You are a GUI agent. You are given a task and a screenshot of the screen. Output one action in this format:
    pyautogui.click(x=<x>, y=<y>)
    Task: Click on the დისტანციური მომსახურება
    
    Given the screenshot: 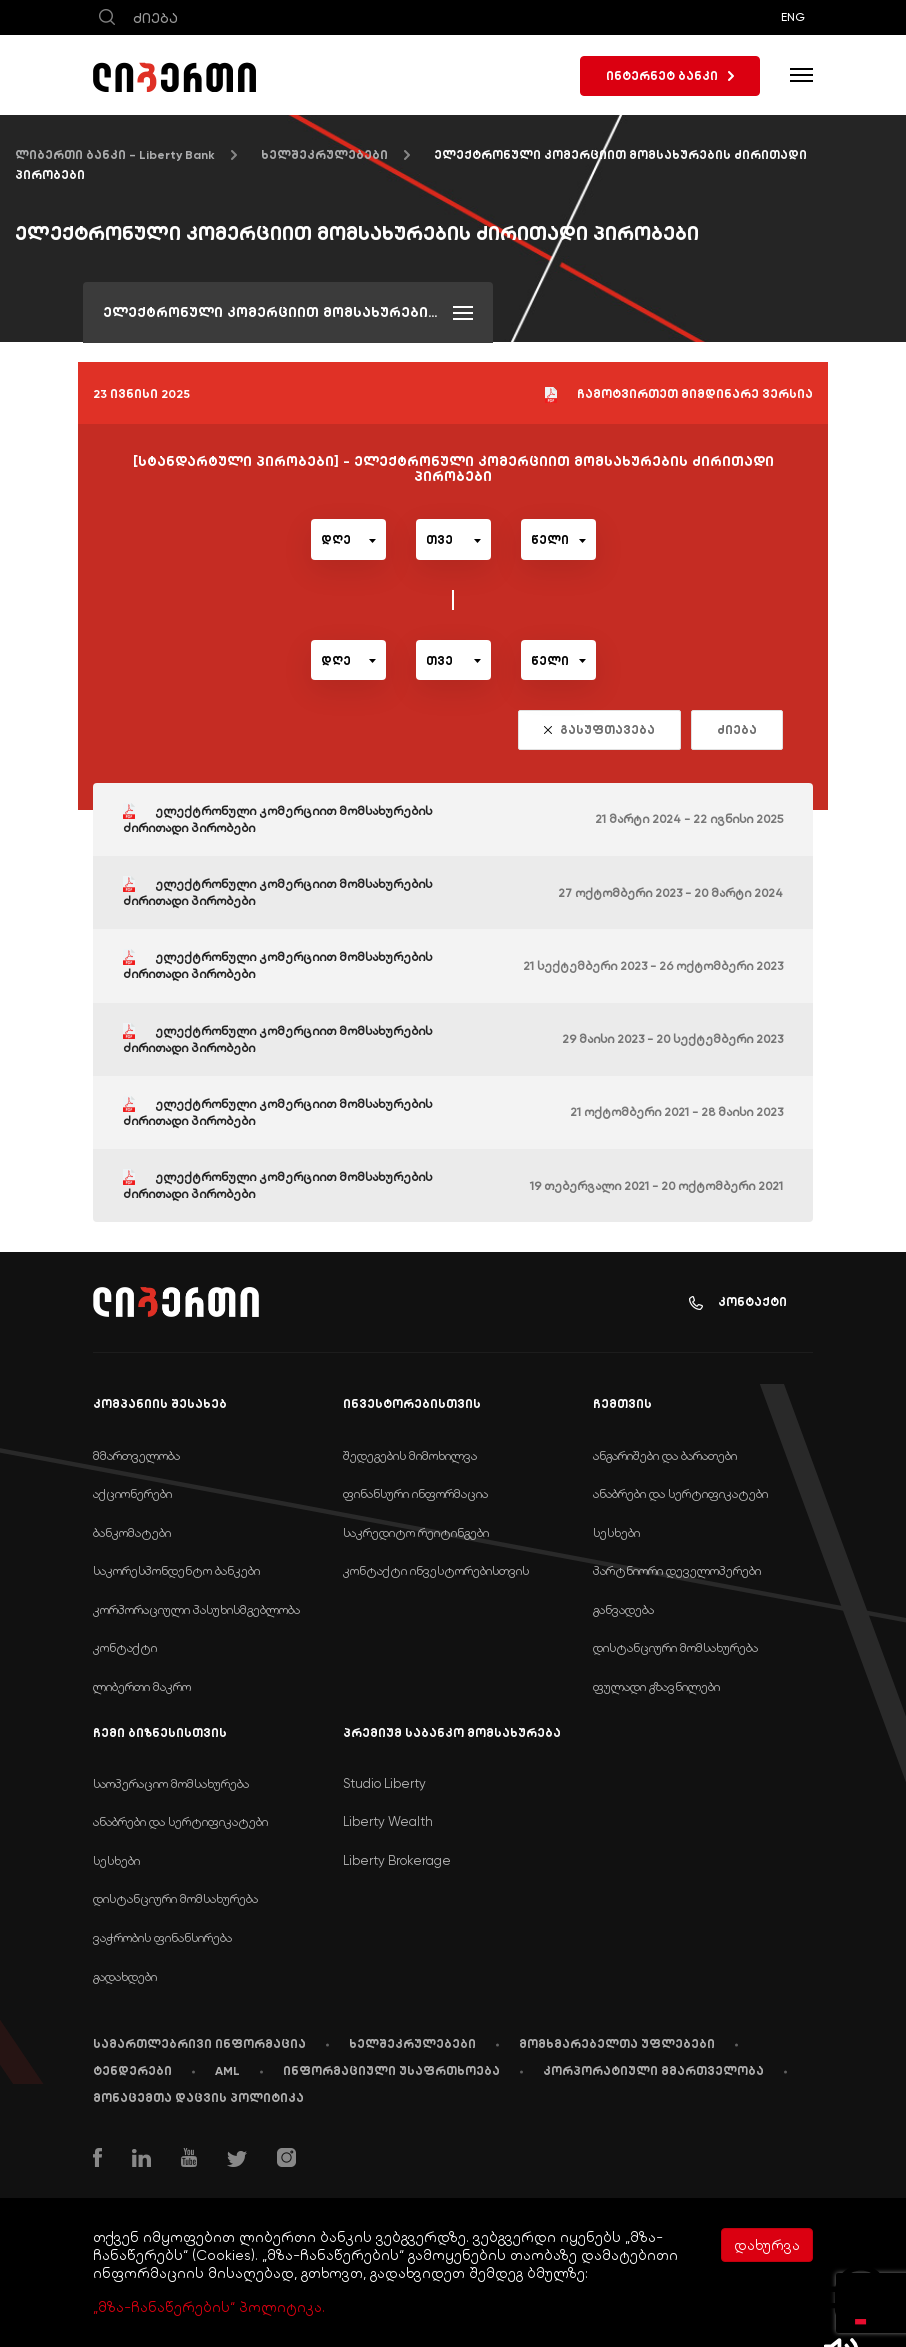 What is the action you would take?
    pyautogui.click(x=675, y=1647)
    